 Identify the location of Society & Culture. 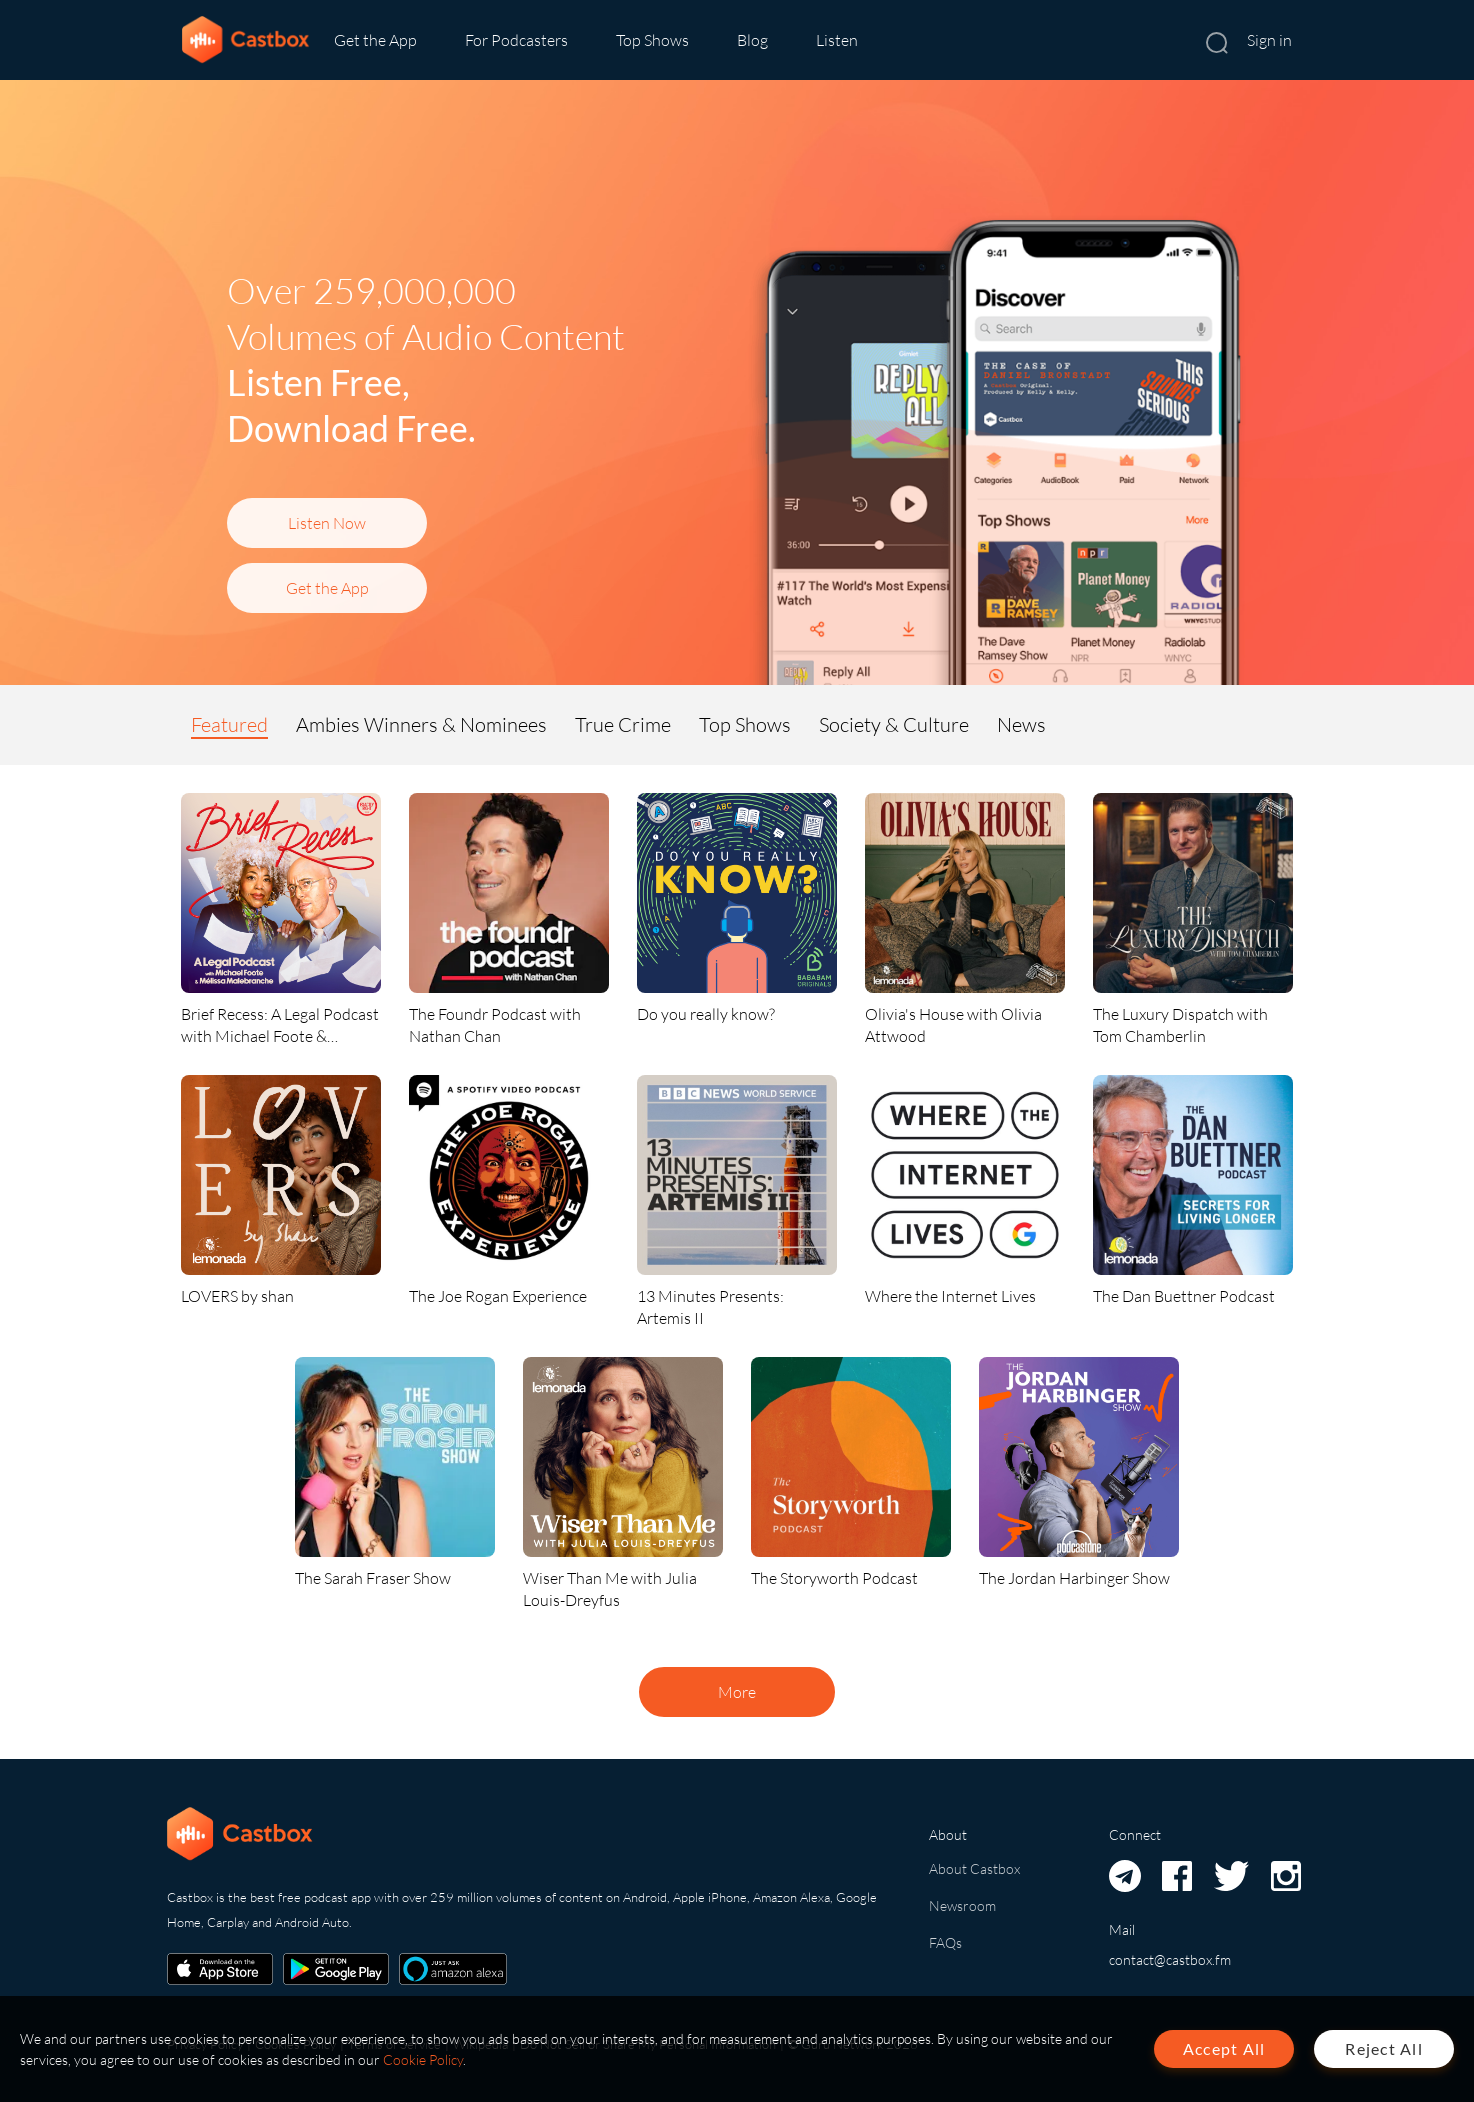
(894, 724).